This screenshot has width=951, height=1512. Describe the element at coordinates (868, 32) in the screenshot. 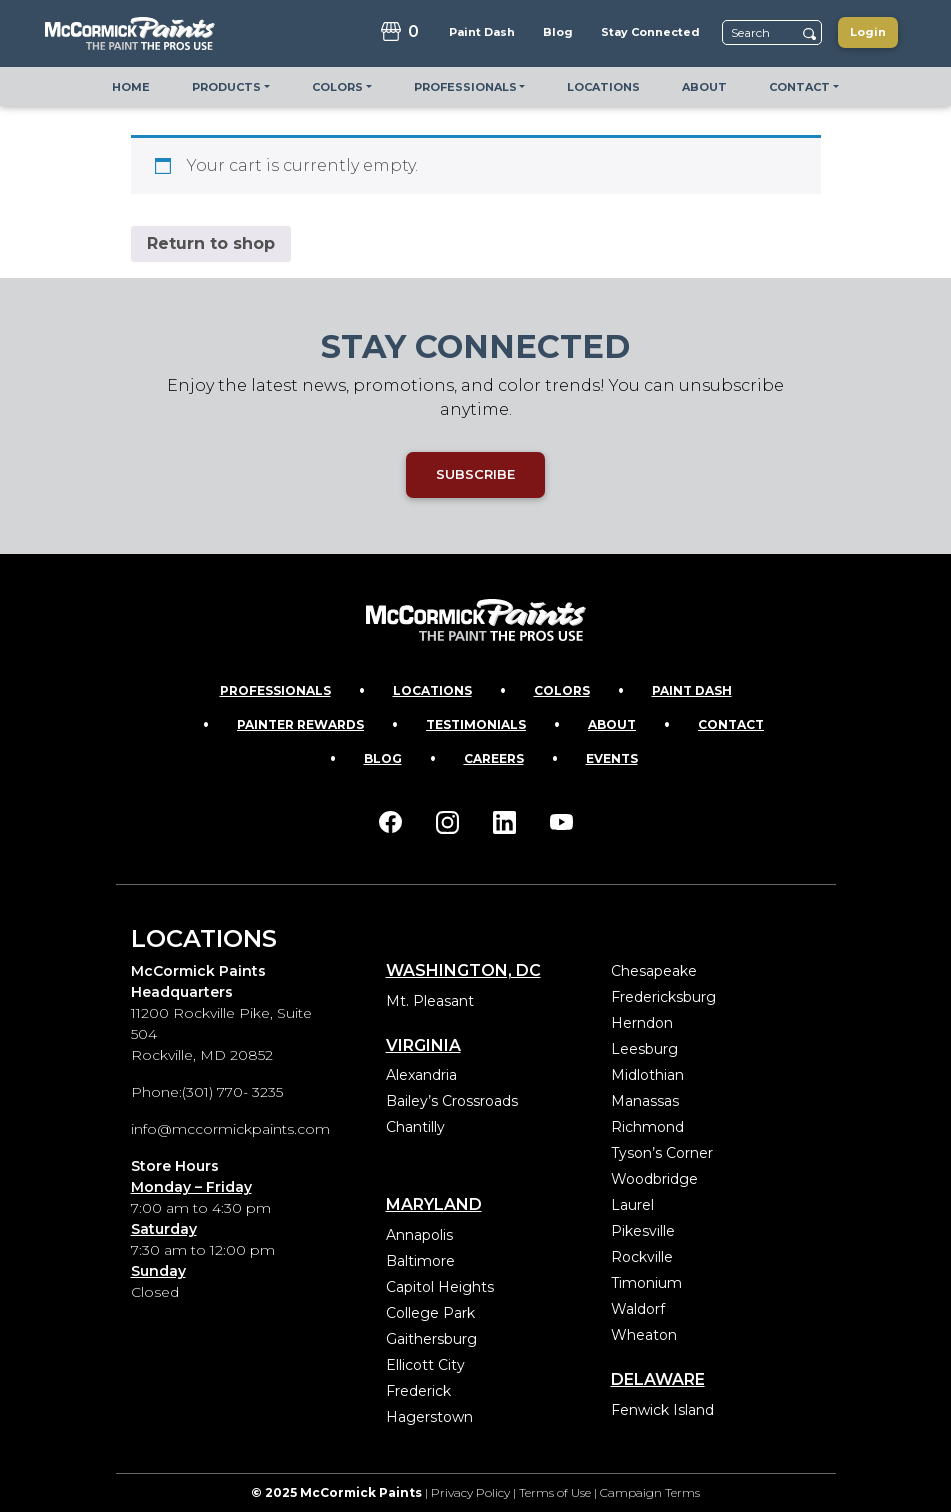

I see `Login` at that location.